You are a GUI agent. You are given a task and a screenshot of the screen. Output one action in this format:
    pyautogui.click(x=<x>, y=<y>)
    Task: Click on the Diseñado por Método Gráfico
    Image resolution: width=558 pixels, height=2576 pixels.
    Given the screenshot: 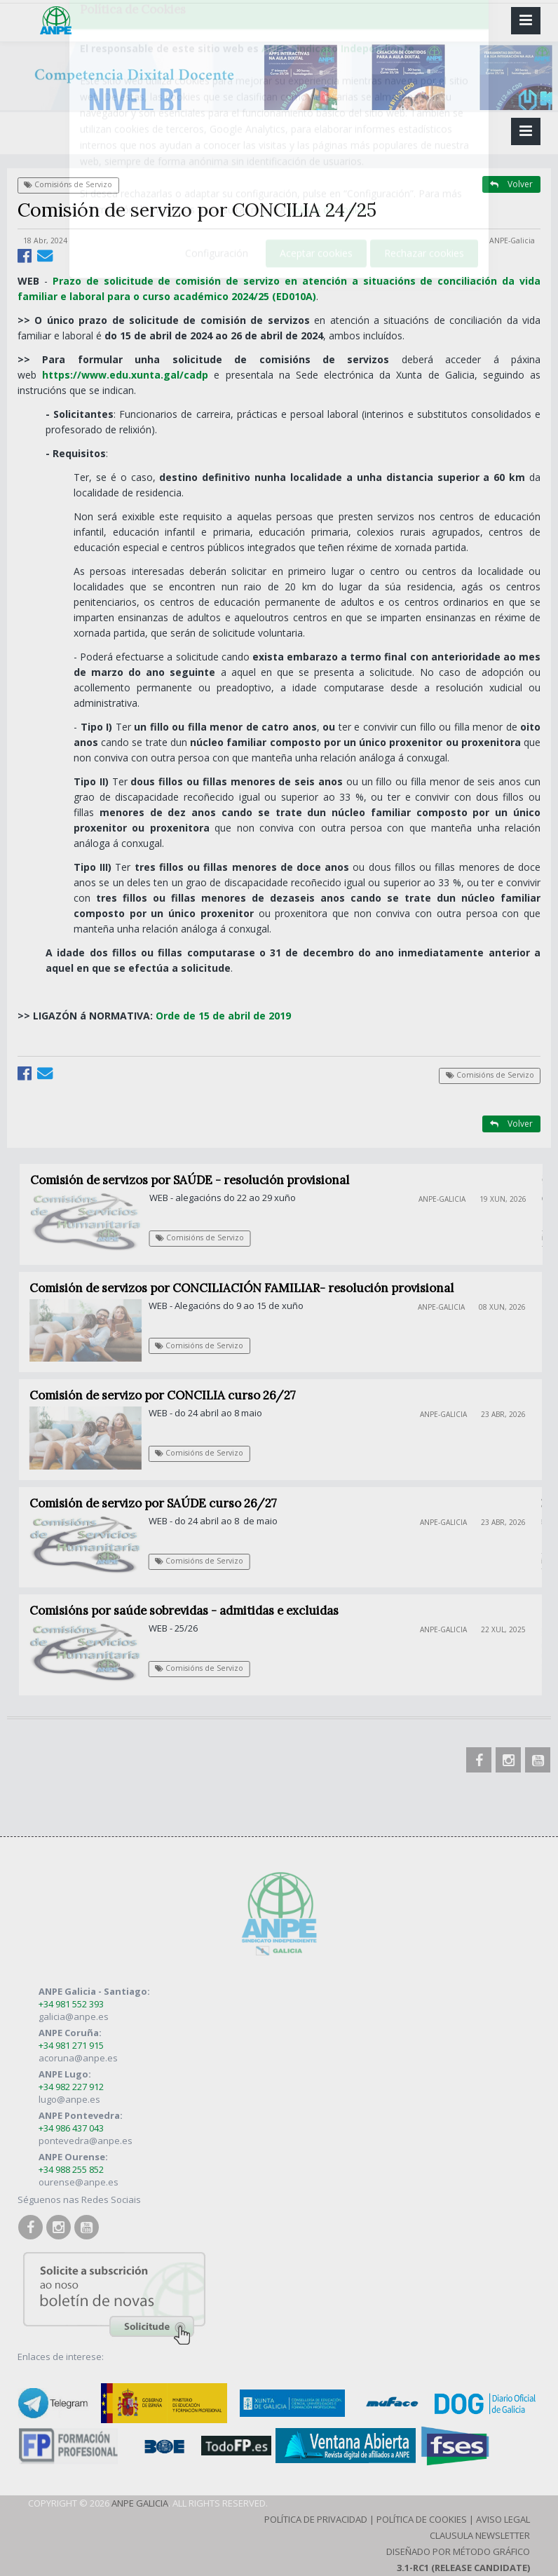 What is the action you would take?
    pyautogui.click(x=458, y=2551)
    